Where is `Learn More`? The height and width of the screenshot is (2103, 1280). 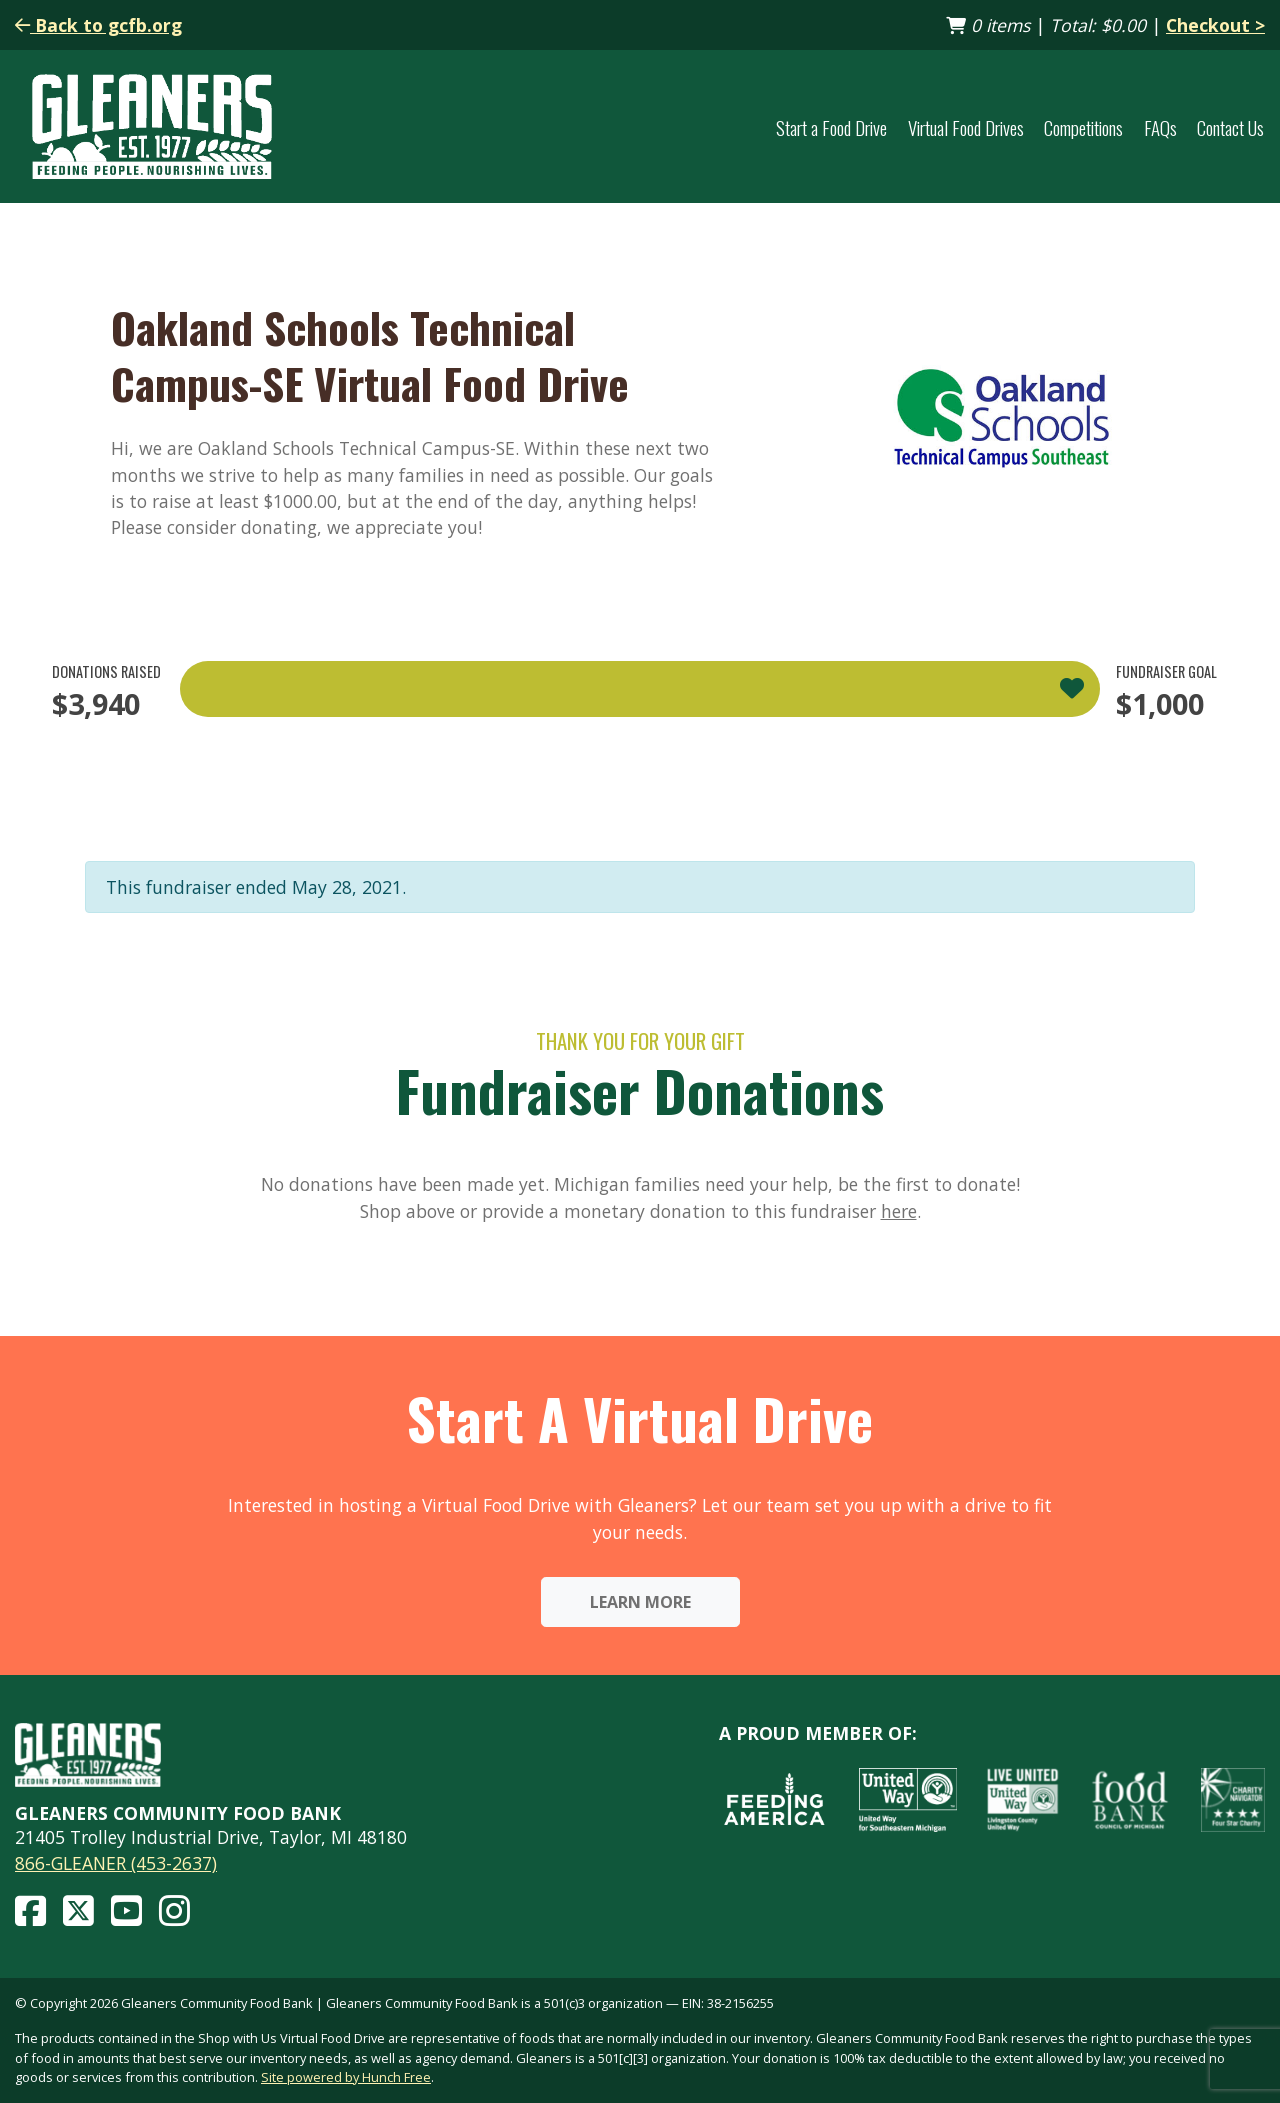 Learn More is located at coordinates (640, 1602).